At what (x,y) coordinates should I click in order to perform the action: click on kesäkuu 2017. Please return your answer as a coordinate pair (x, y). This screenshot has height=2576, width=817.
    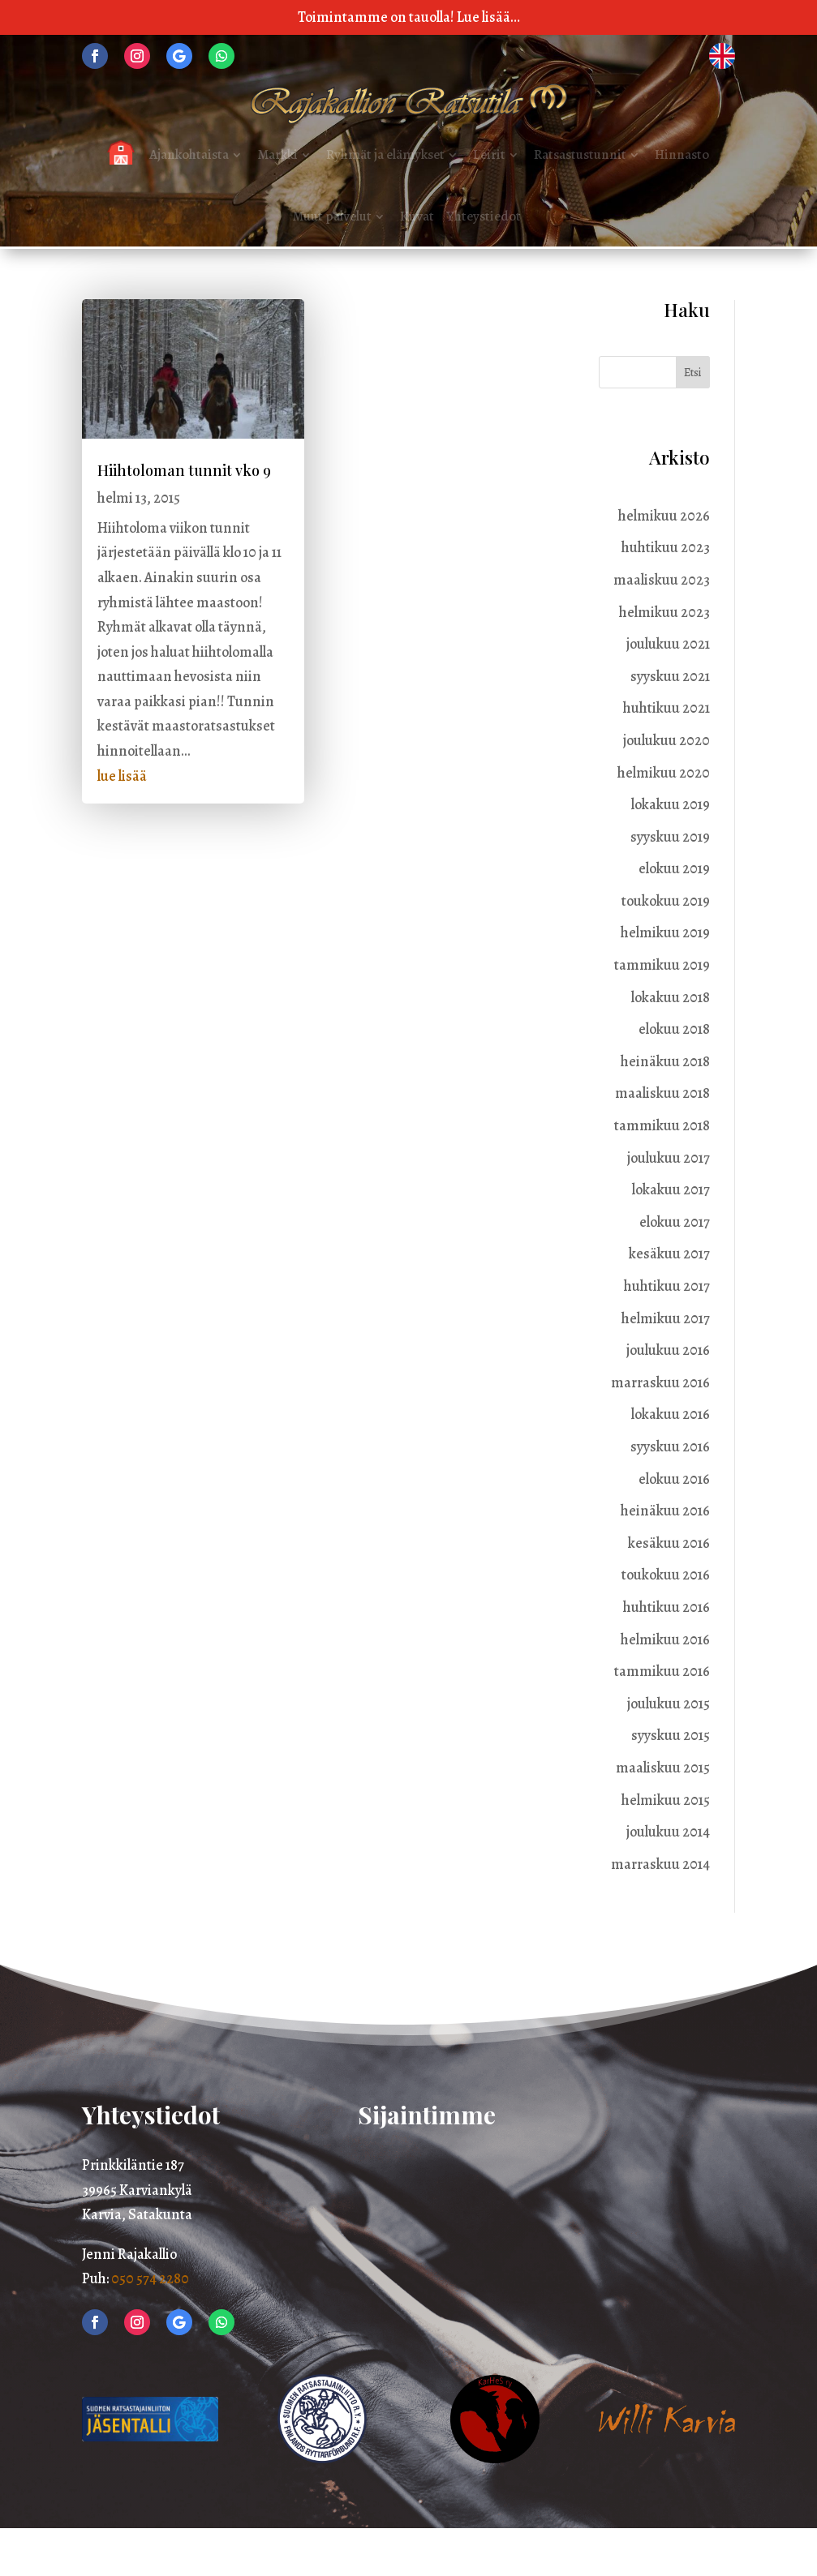
    Looking at the image, I should click on (669, 1253).